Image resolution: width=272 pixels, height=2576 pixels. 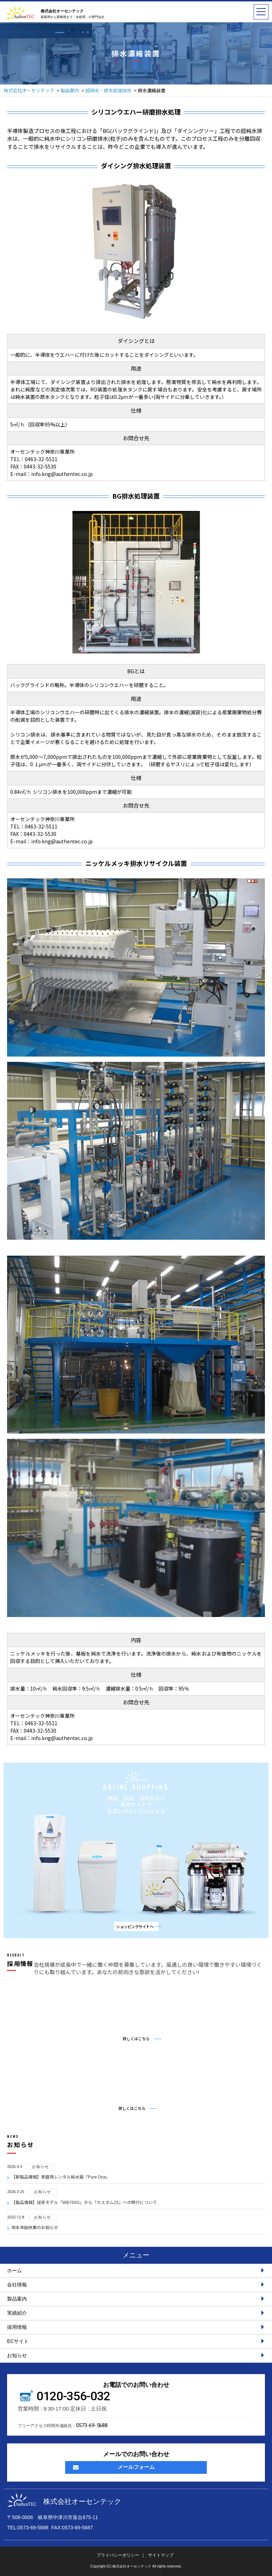 I want to click on お知らせ, so click(x=135, y=2355).